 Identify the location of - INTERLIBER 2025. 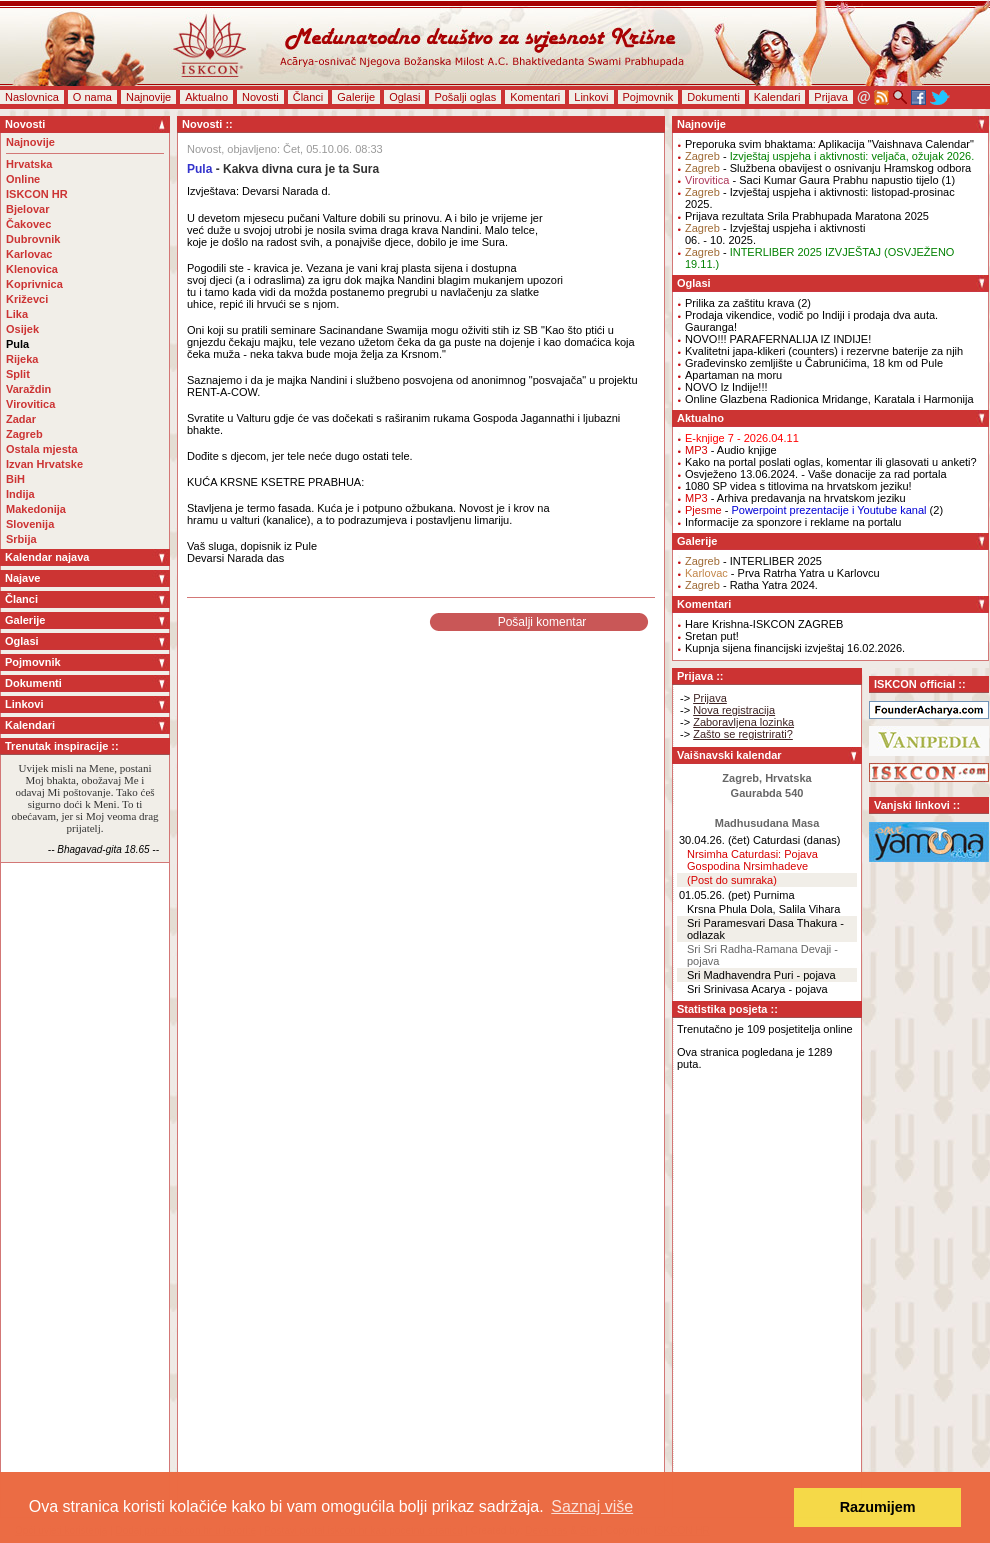
(753, 561).